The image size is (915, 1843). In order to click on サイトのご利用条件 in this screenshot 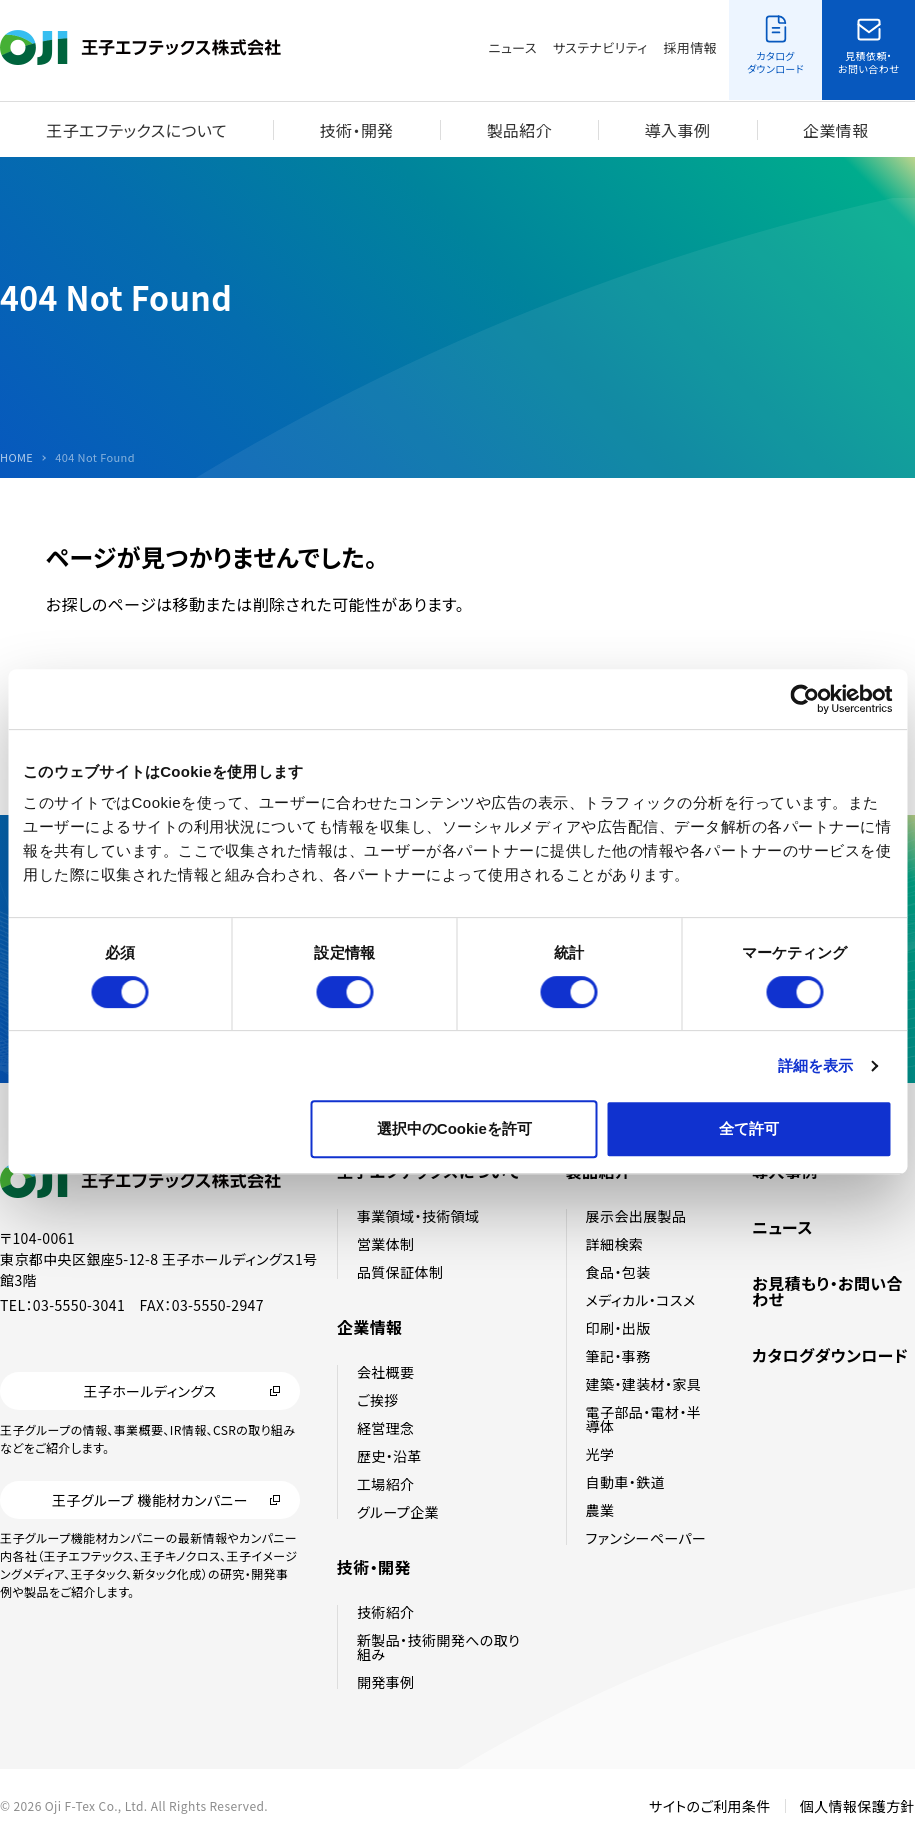, I will do `click(710, 1806)`.